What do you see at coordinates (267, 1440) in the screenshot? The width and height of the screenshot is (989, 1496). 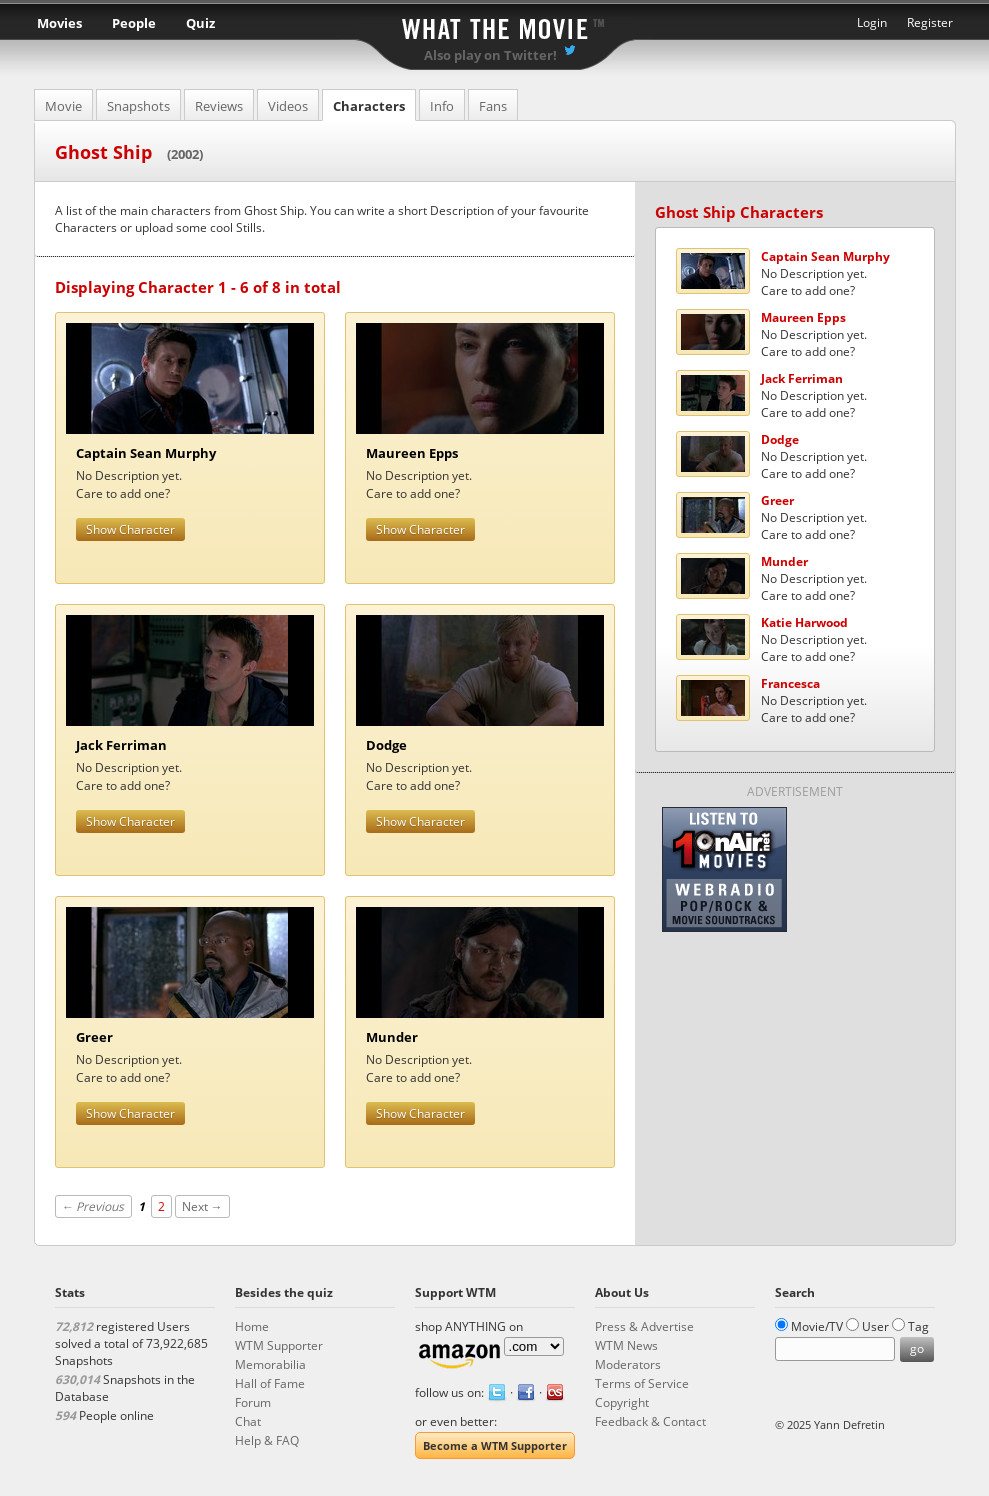 I see `Help & FAQ` at bounding box center [267, 1440].